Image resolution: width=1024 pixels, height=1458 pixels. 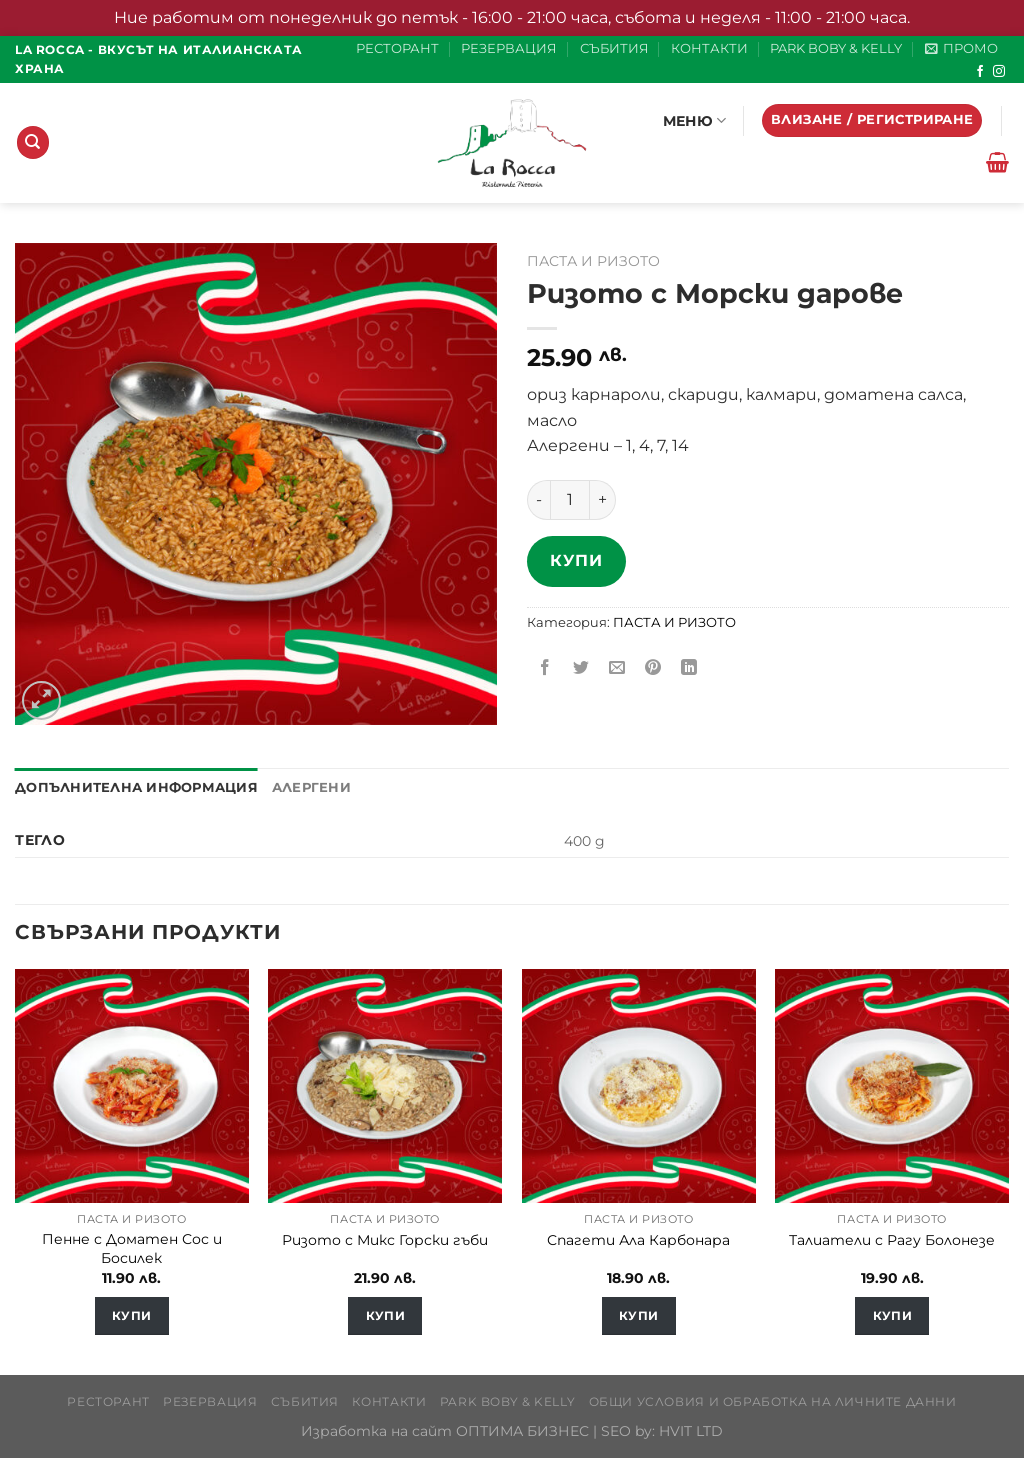 What do you see at coordinates (509, 48) in the screenshot?
I see `РЕЗЕРВАЦИЯ` at bounding box center [509, 48].